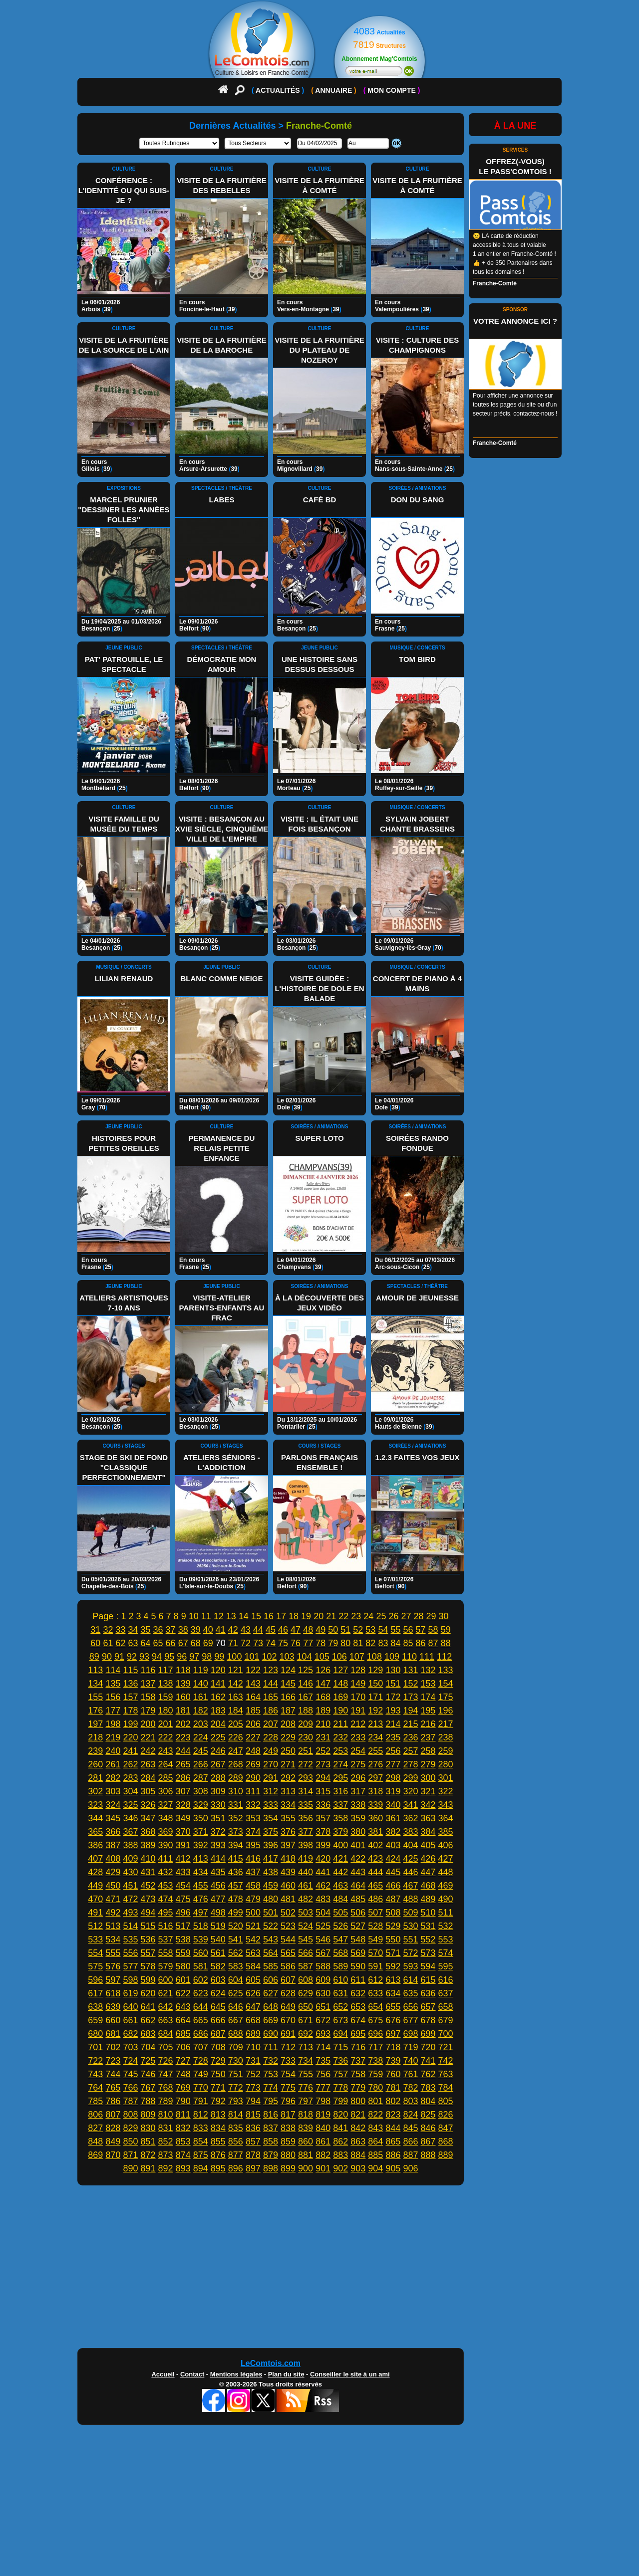 This screenshot has height=2576, width=639. I want to click on 161, so click(200, 1697).